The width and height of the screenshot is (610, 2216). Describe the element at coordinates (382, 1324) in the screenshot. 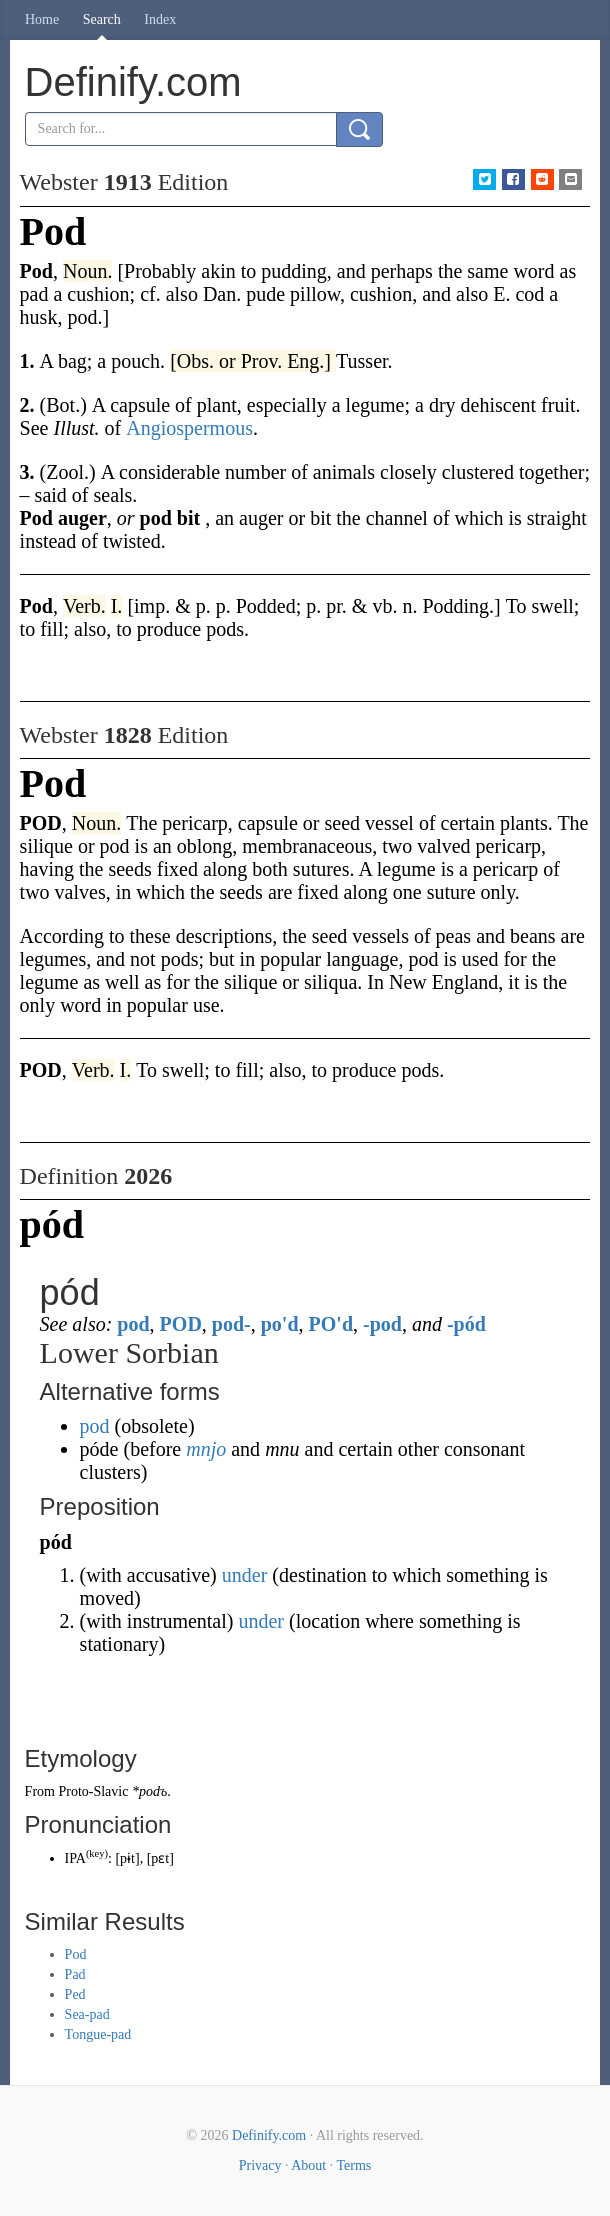

I see `-pod` at that location.